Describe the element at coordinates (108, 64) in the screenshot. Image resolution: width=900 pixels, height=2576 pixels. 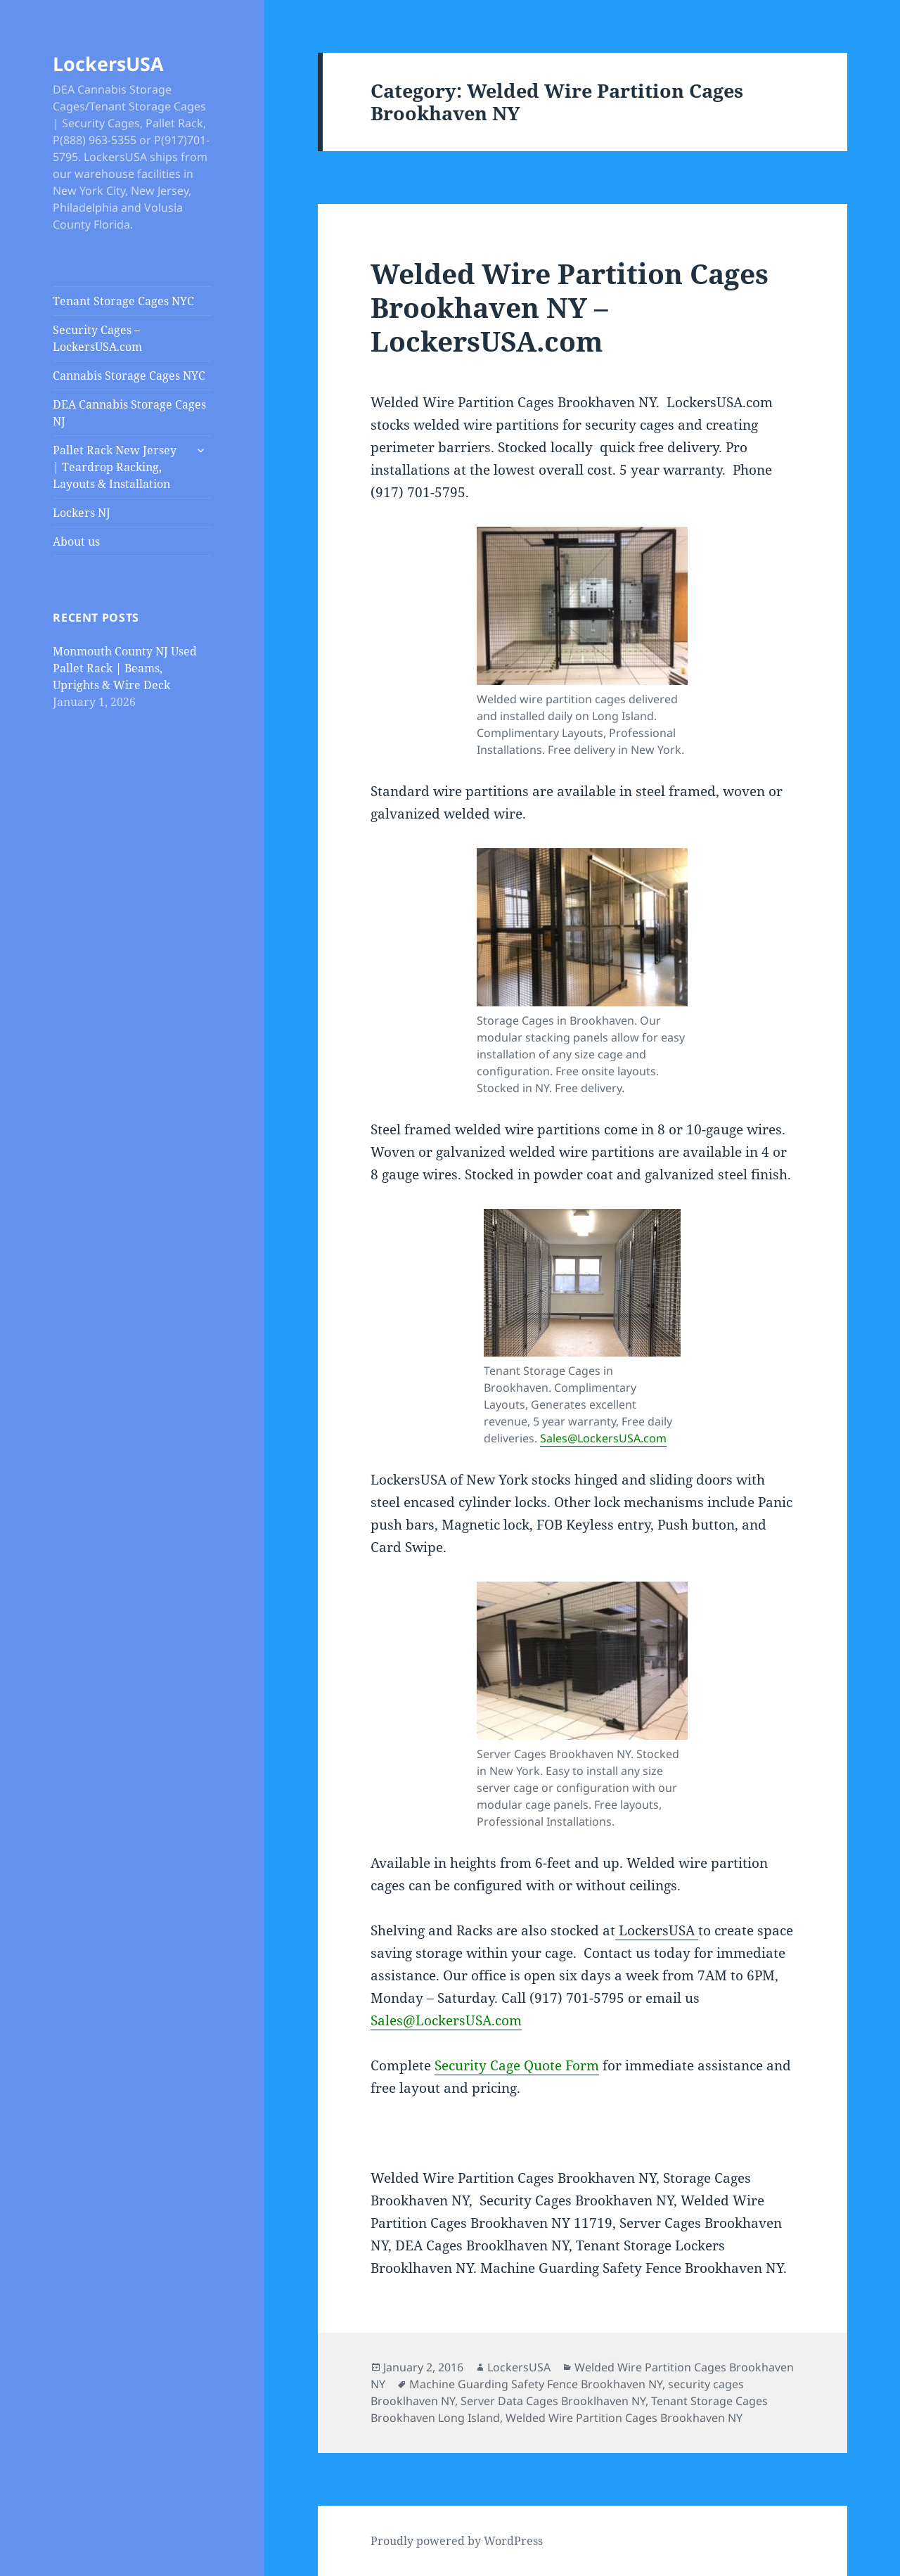
I see `LockersUSA` at that location.